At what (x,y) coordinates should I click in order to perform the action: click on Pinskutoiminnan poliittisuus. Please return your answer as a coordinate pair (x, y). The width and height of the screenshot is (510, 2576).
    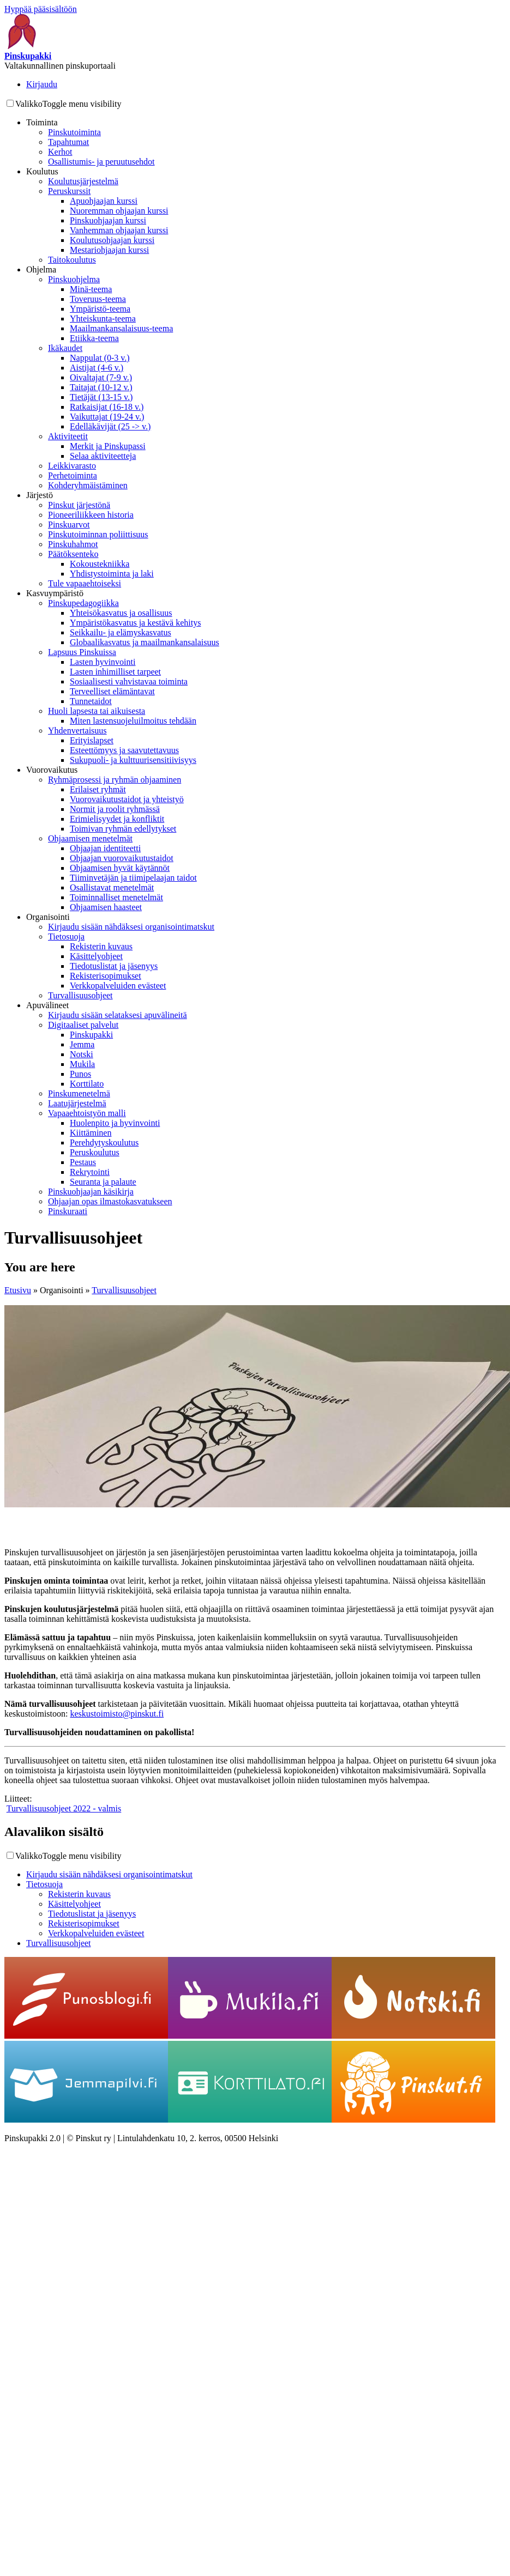
    Looking at the image, I should click on (98, 534).